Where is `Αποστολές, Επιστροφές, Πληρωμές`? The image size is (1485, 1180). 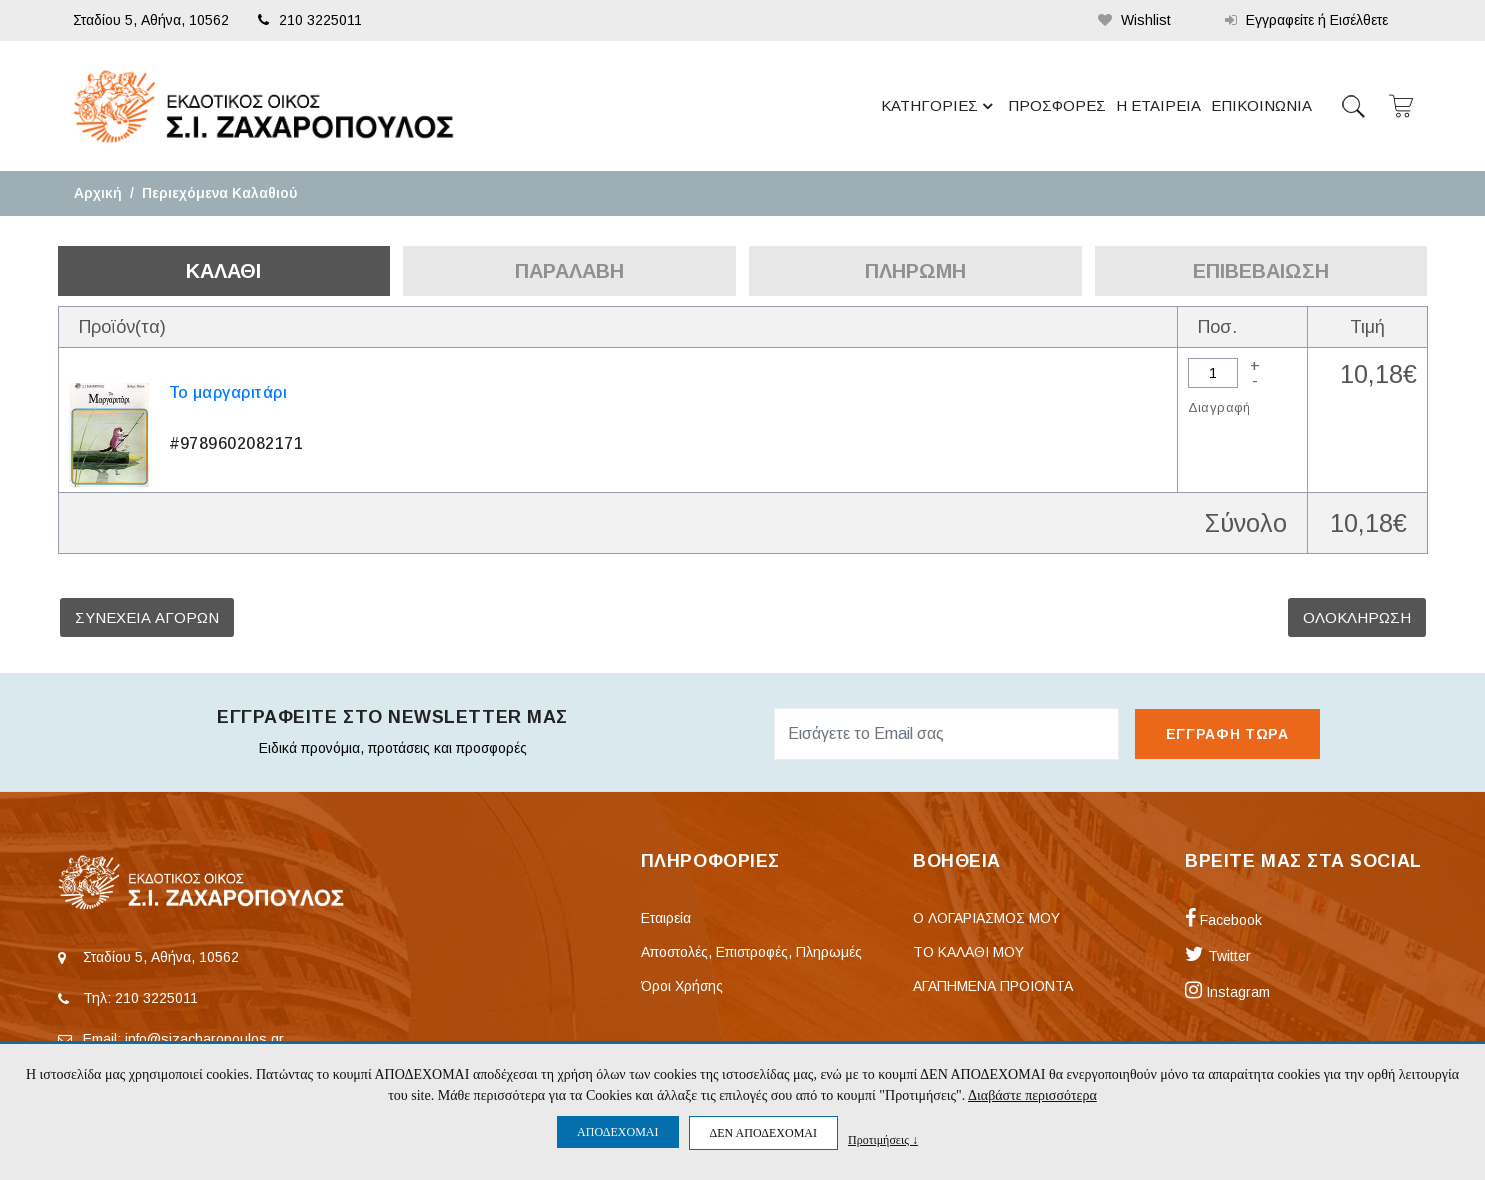 Αποστολές, Επιστροφές, Πληρωμές is located at coordinates (751, 952).